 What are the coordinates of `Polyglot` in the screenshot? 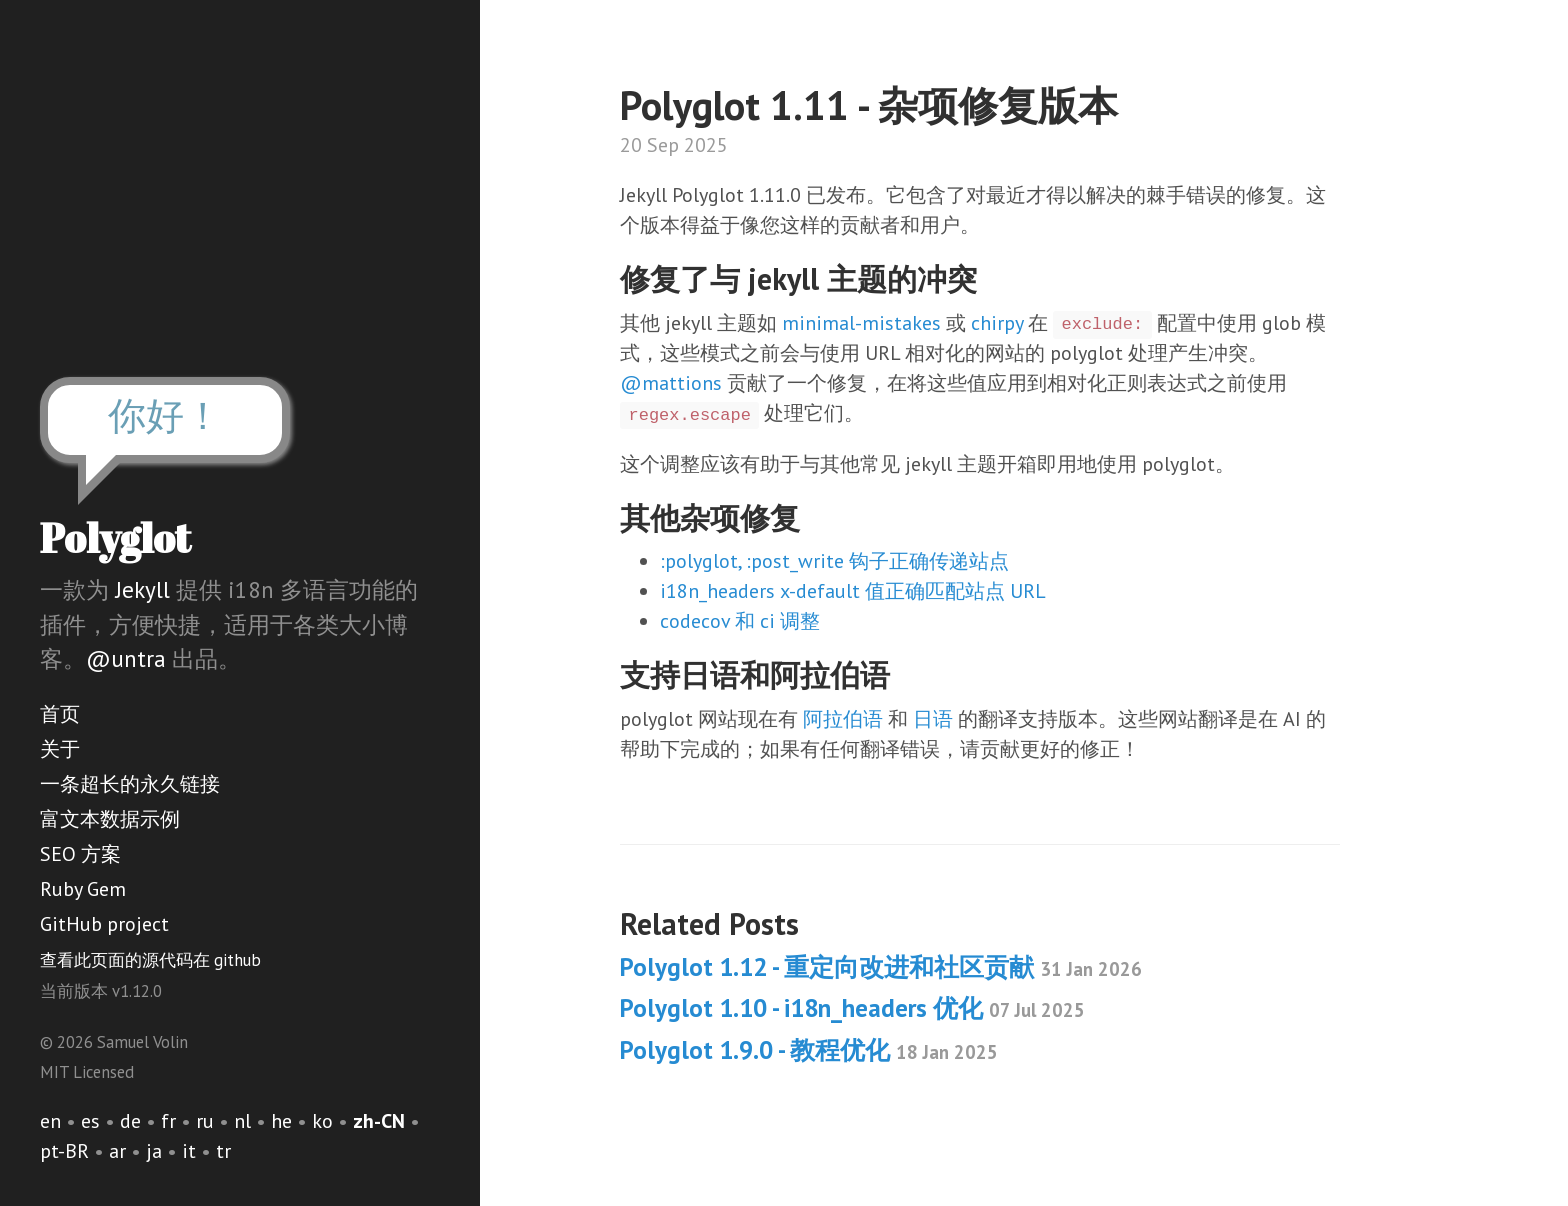 It's located at (115, 538).